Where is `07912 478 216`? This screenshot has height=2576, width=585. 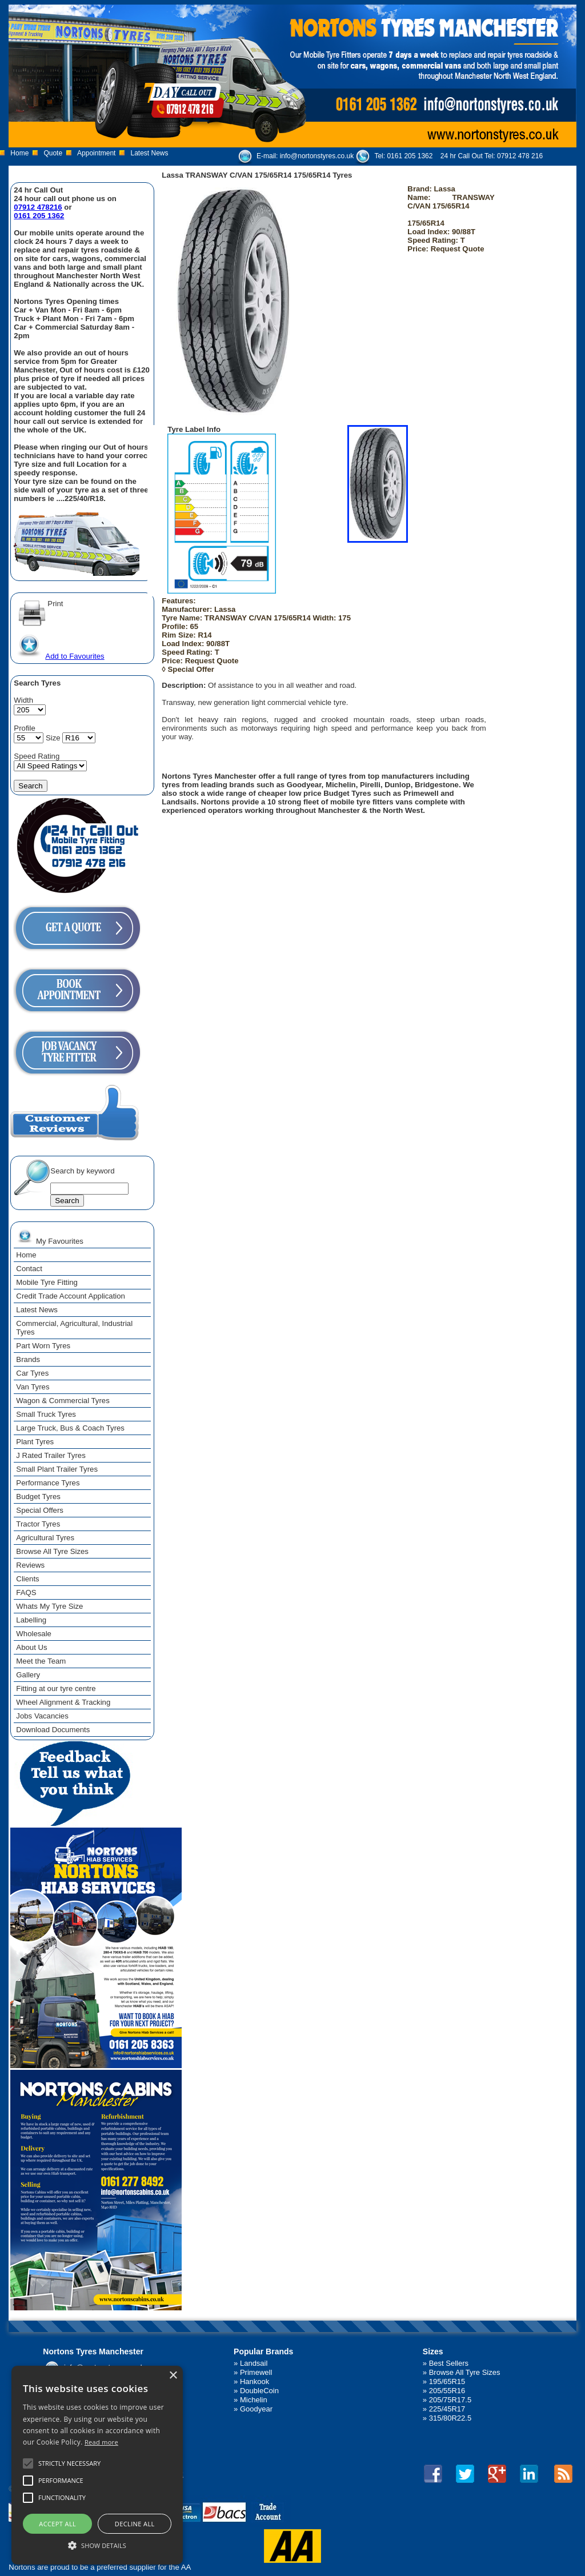 07912 478 216 is located at coordinates (520, 156).